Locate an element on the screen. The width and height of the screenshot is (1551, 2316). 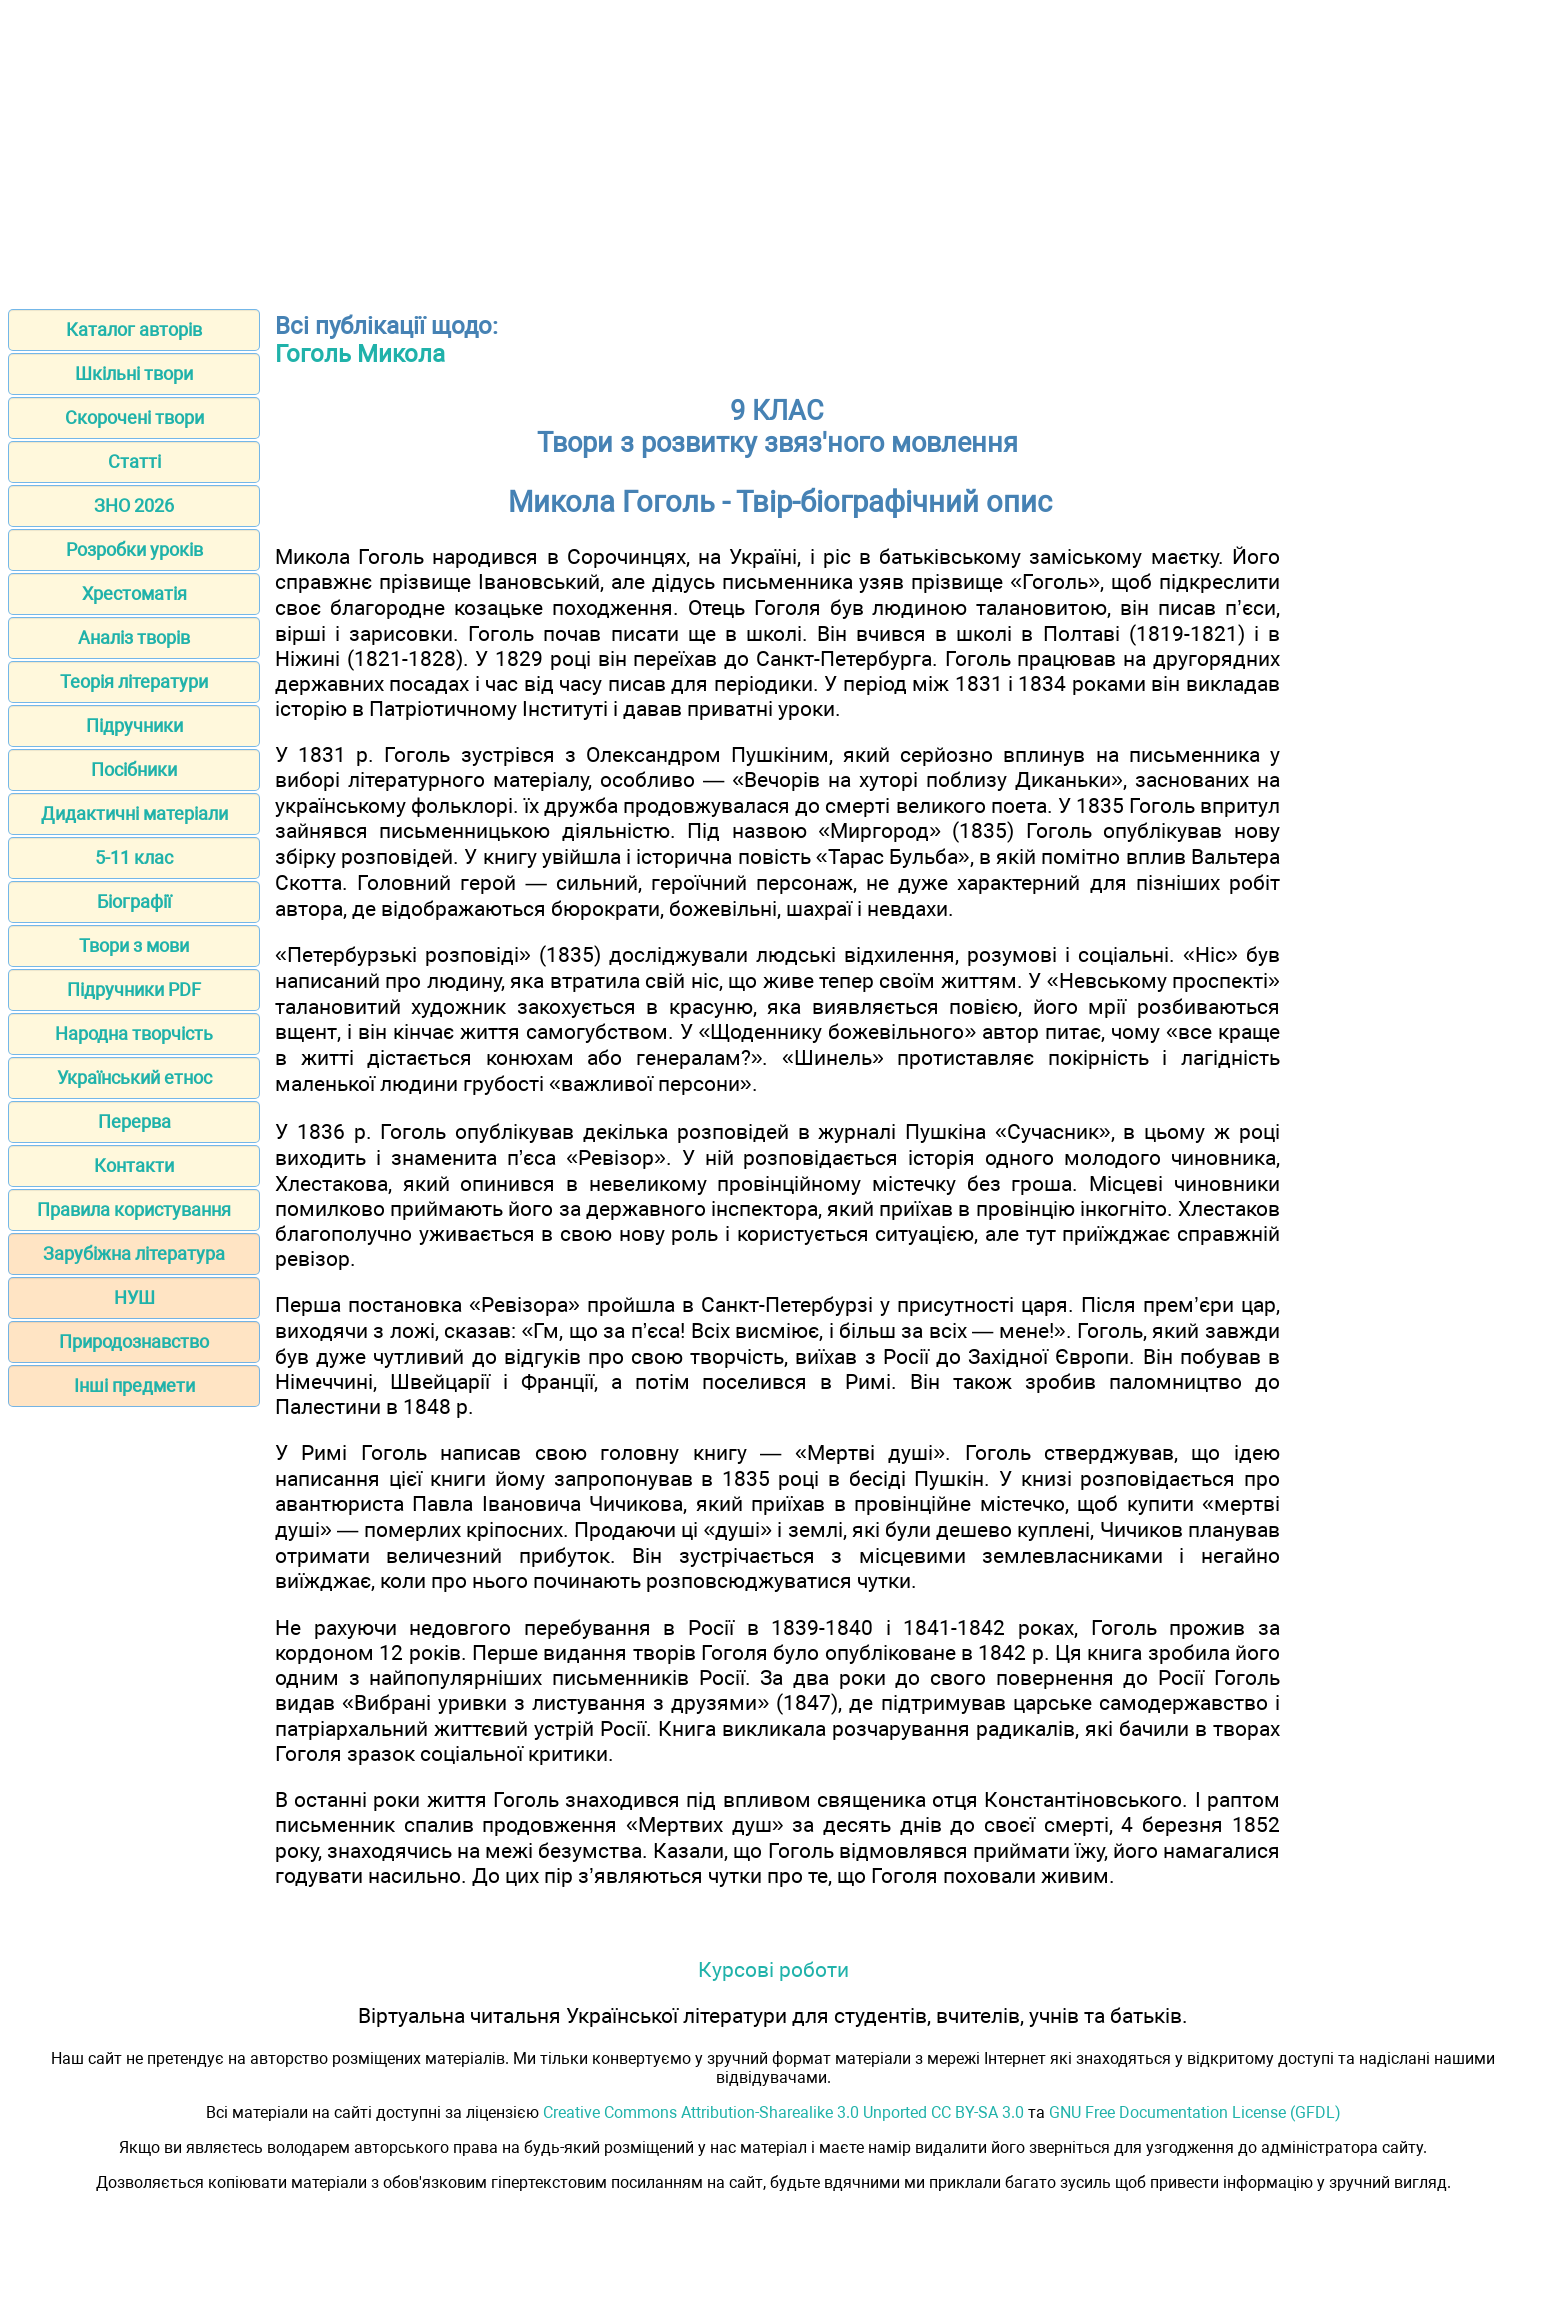
Шкільні твори is located at coordinates (134, 373).